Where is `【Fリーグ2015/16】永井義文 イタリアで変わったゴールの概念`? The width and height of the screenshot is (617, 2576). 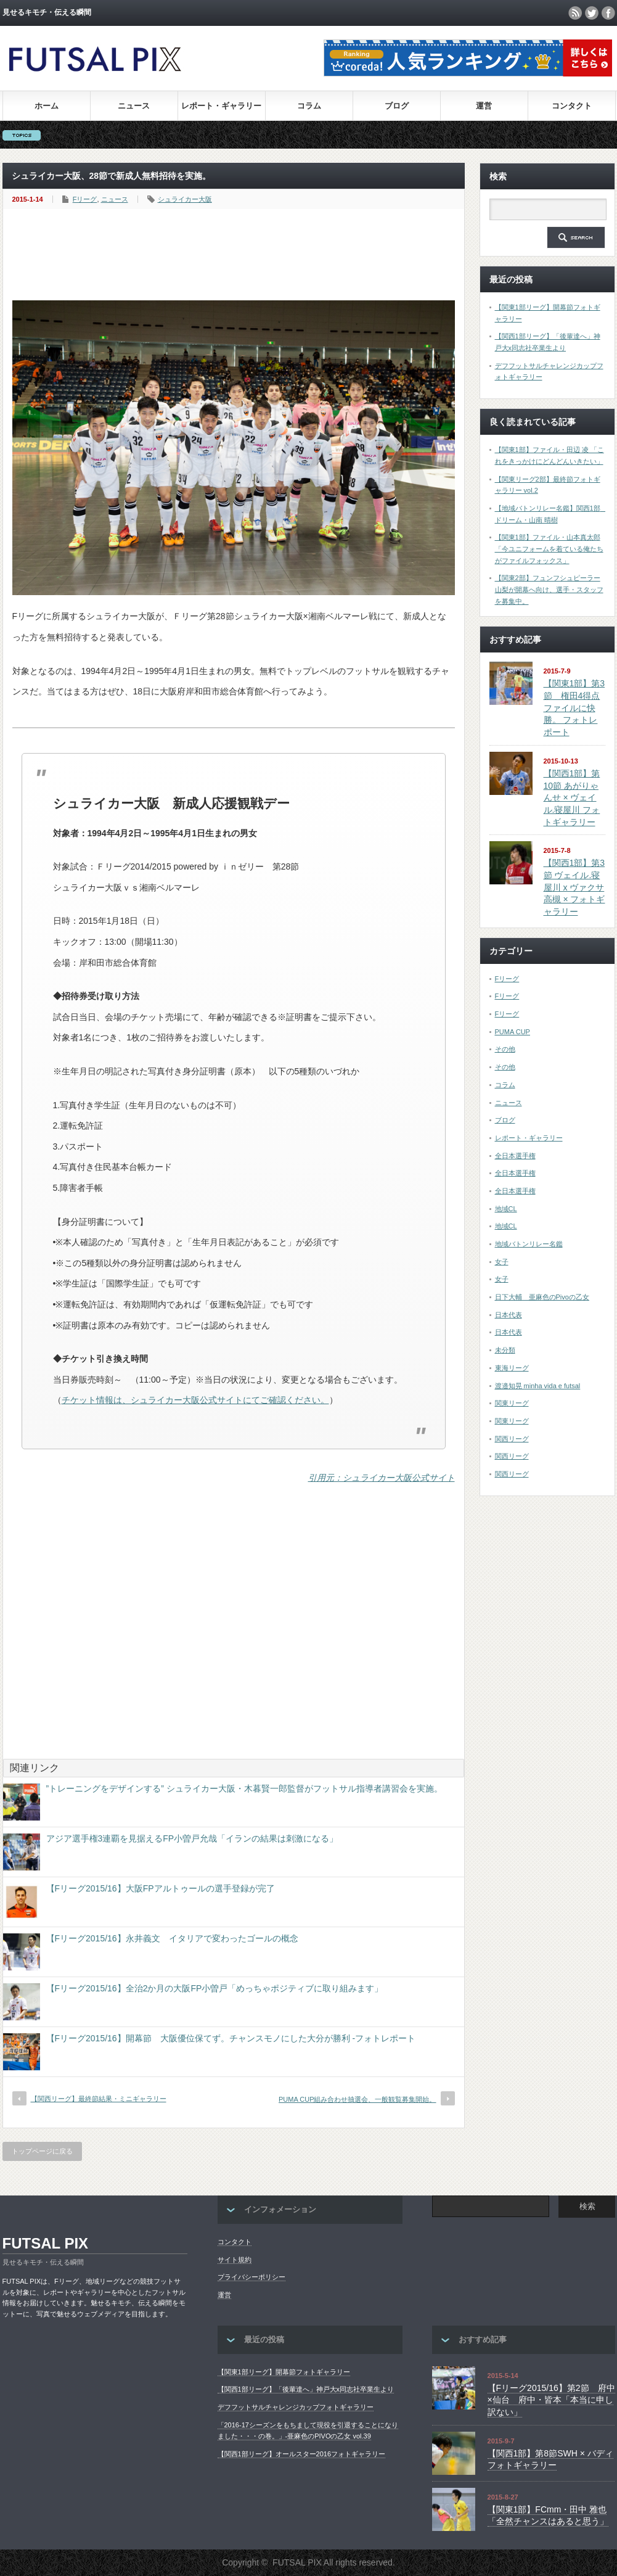 【Fリーグ2015/16】永井義文 イタリアで変わったゴールの概念 is located at coordinates (172, 1938).